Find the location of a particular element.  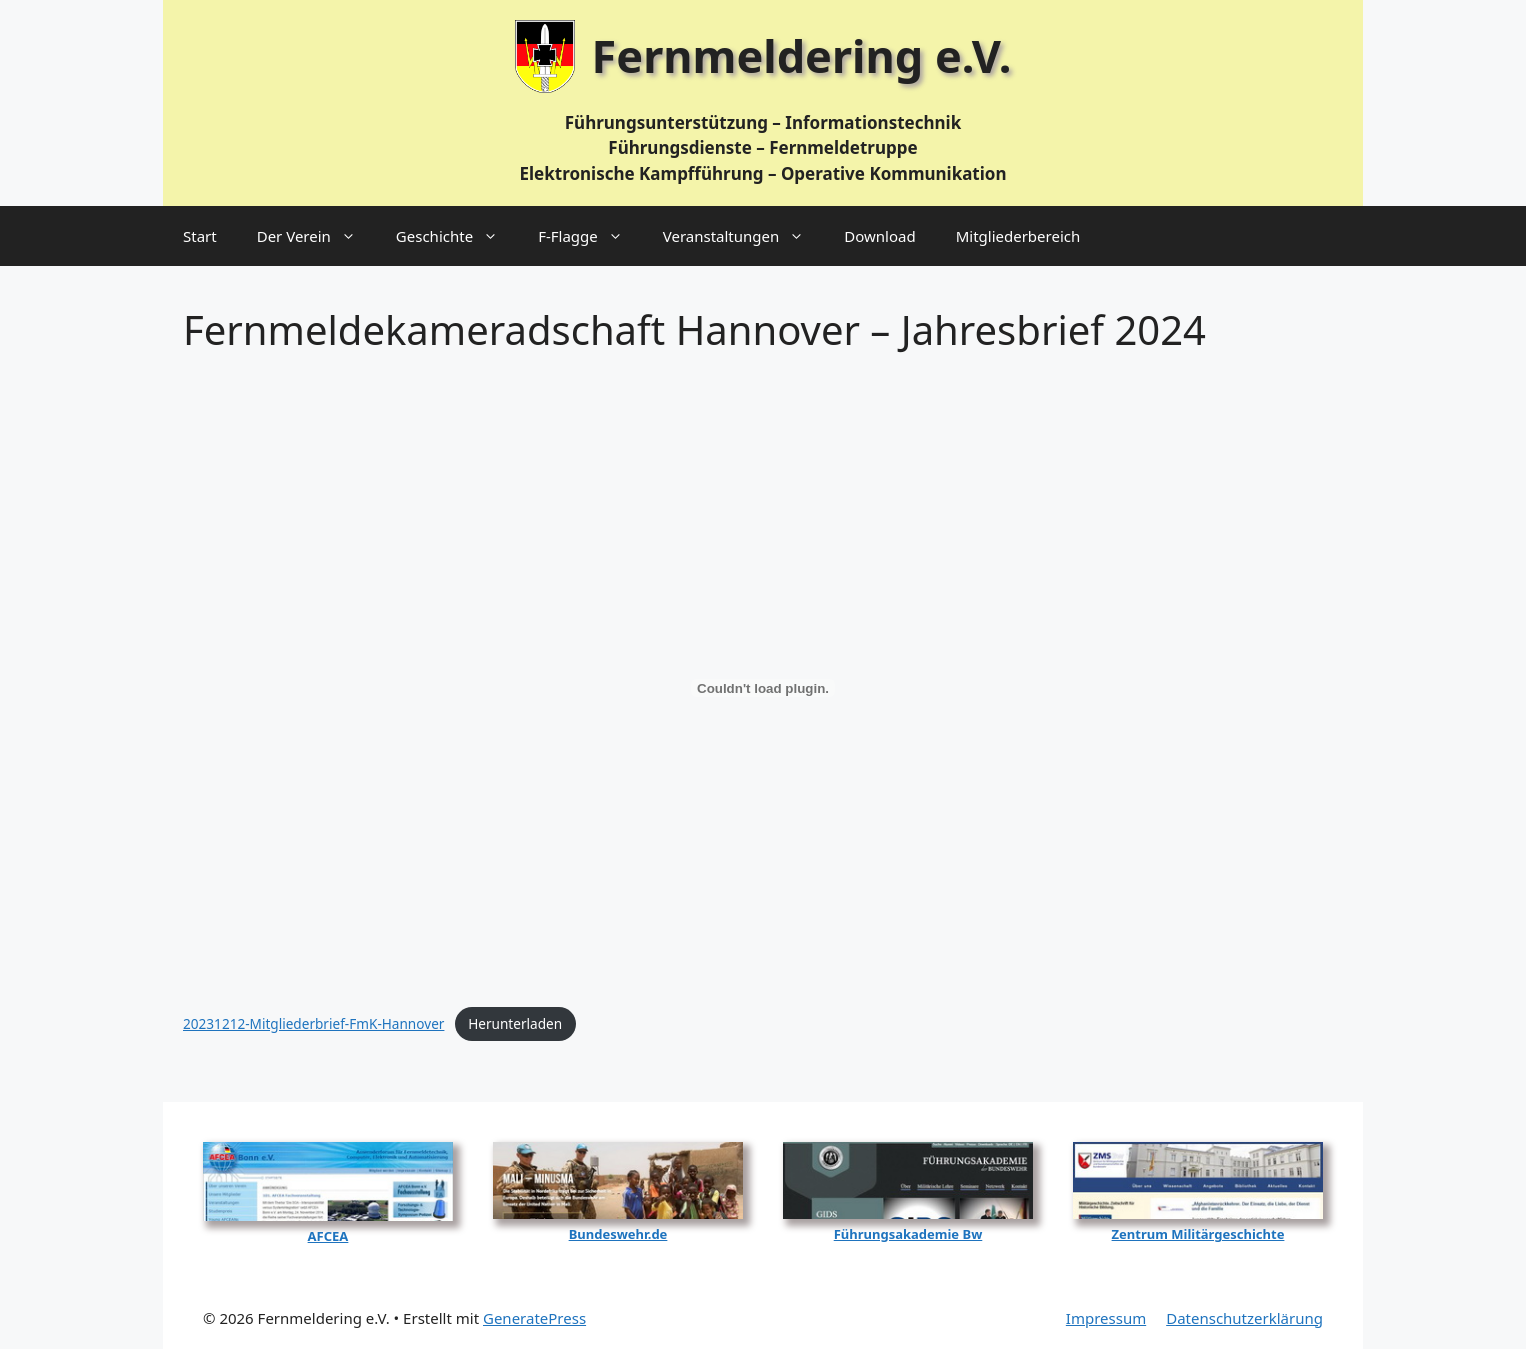

Impressum is located at coordinates (1106, 1318).